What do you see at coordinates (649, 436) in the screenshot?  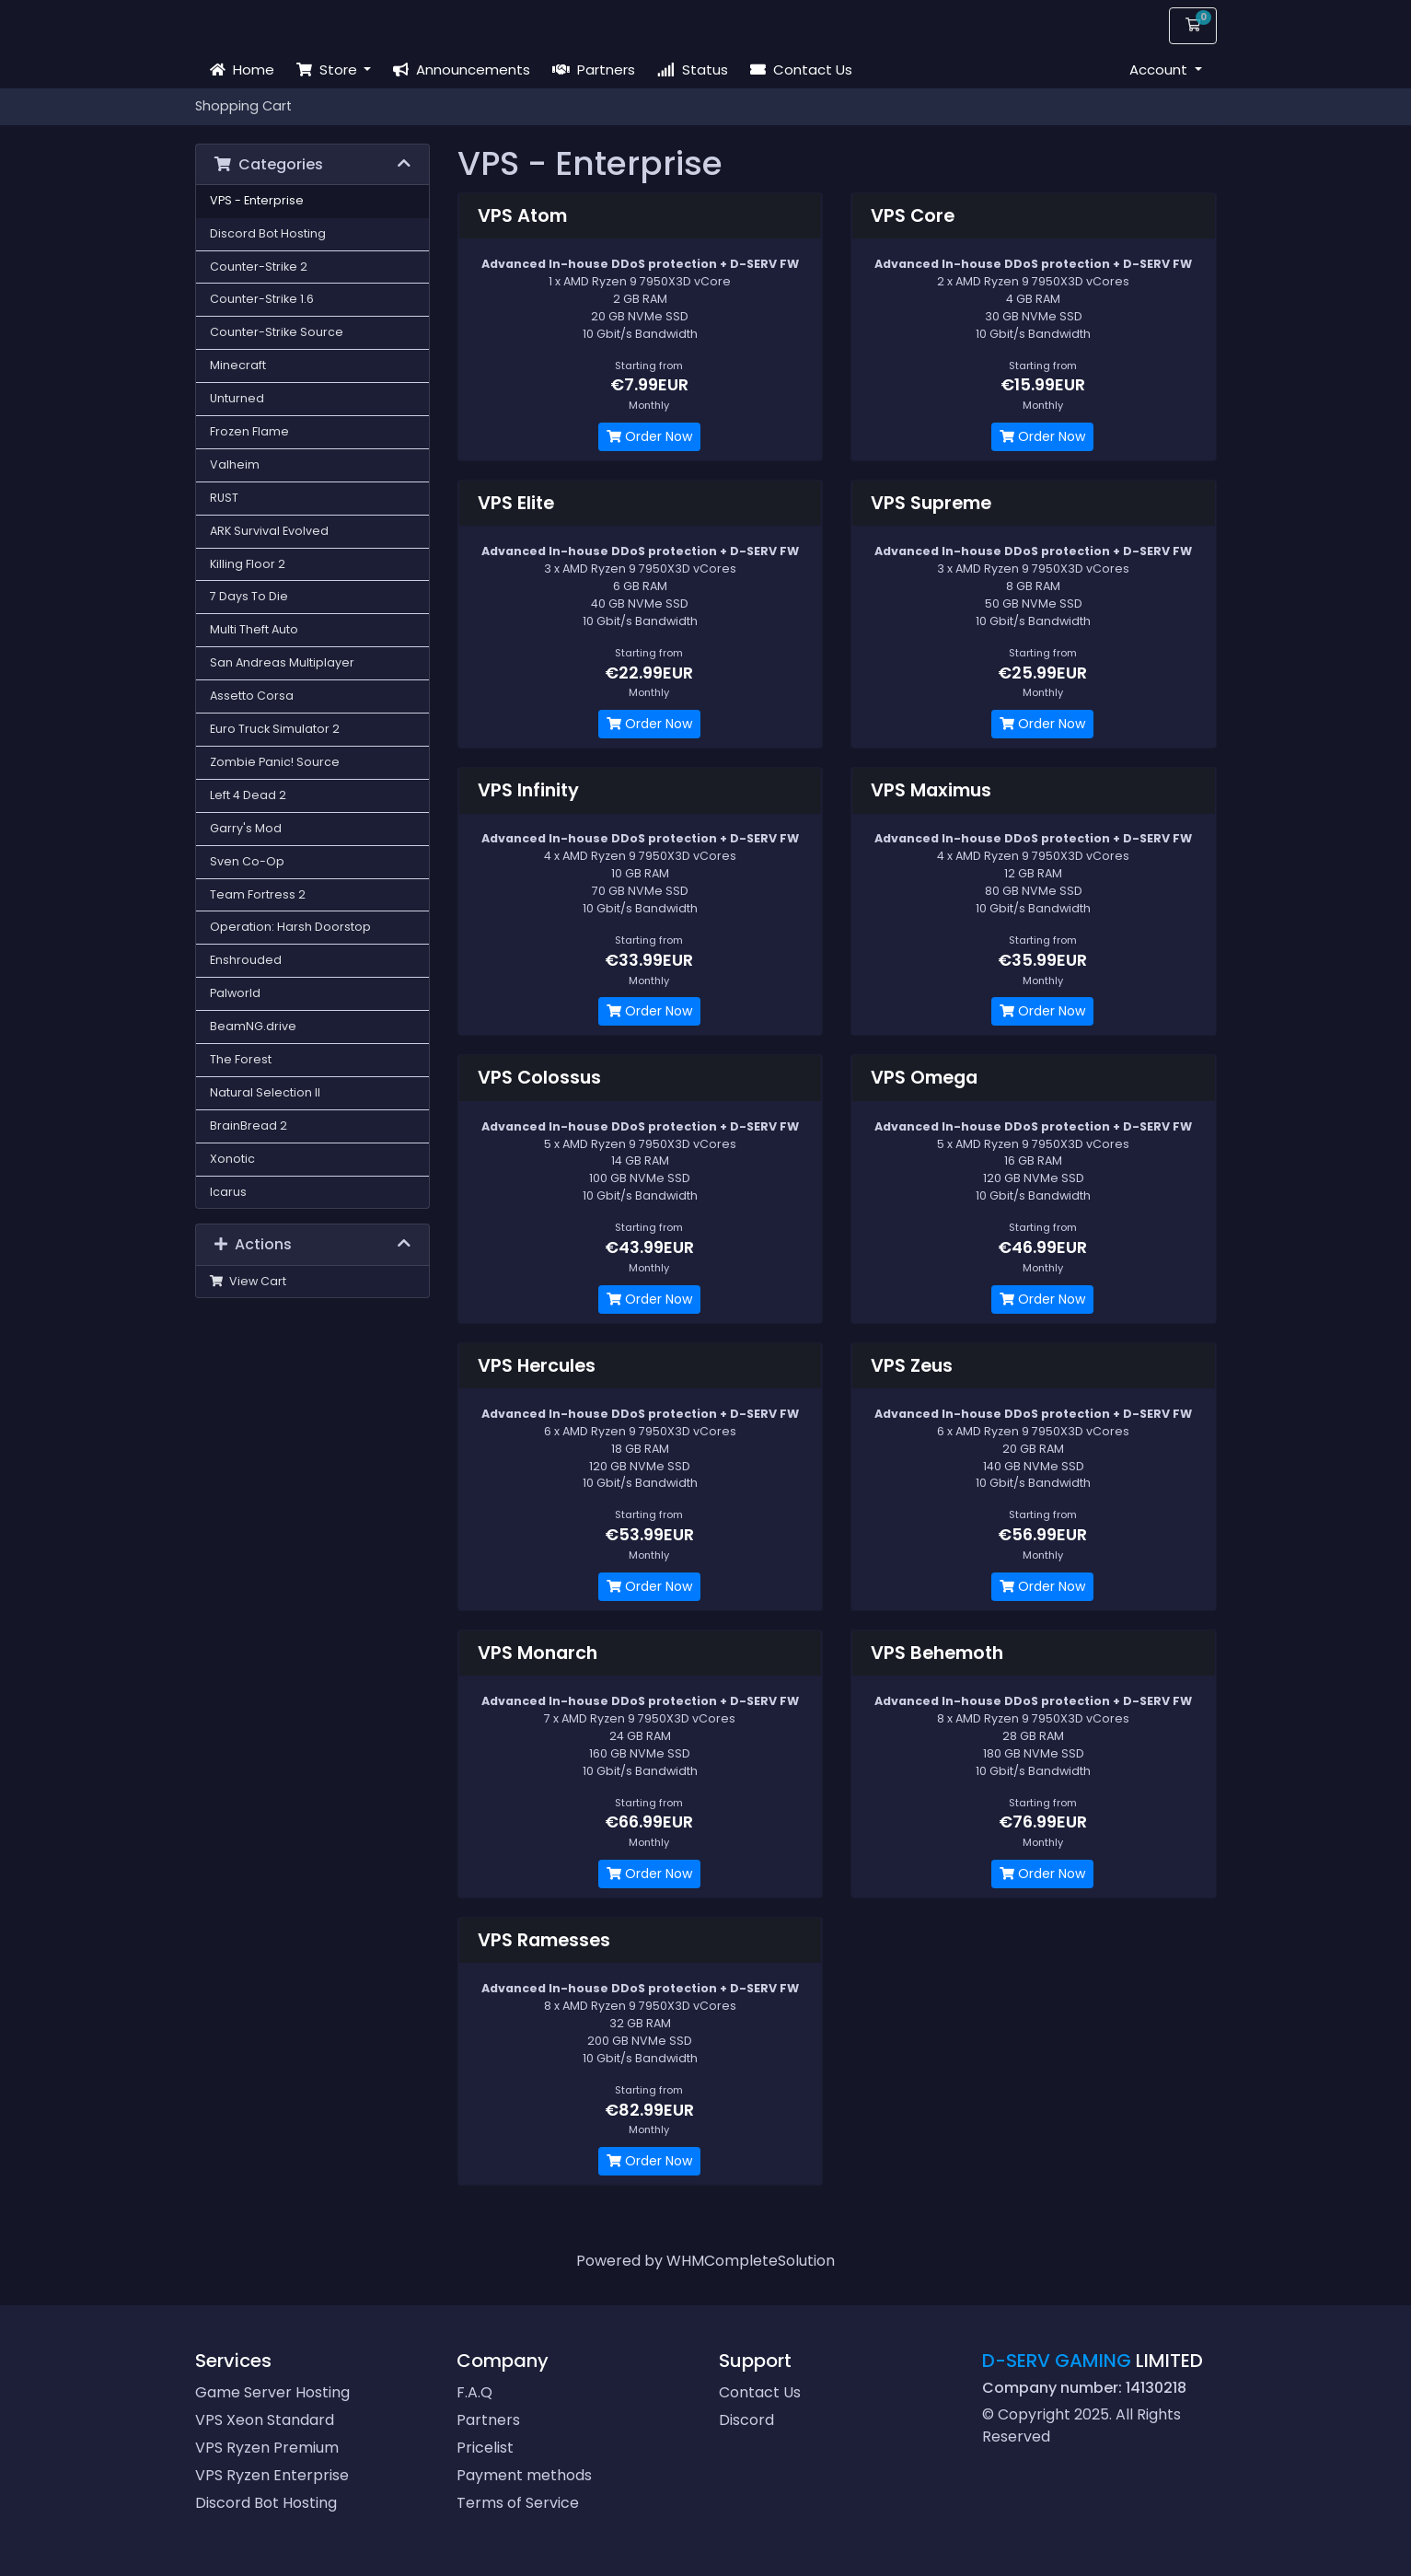 I see `Order Now` at bounding box center [649, 436].